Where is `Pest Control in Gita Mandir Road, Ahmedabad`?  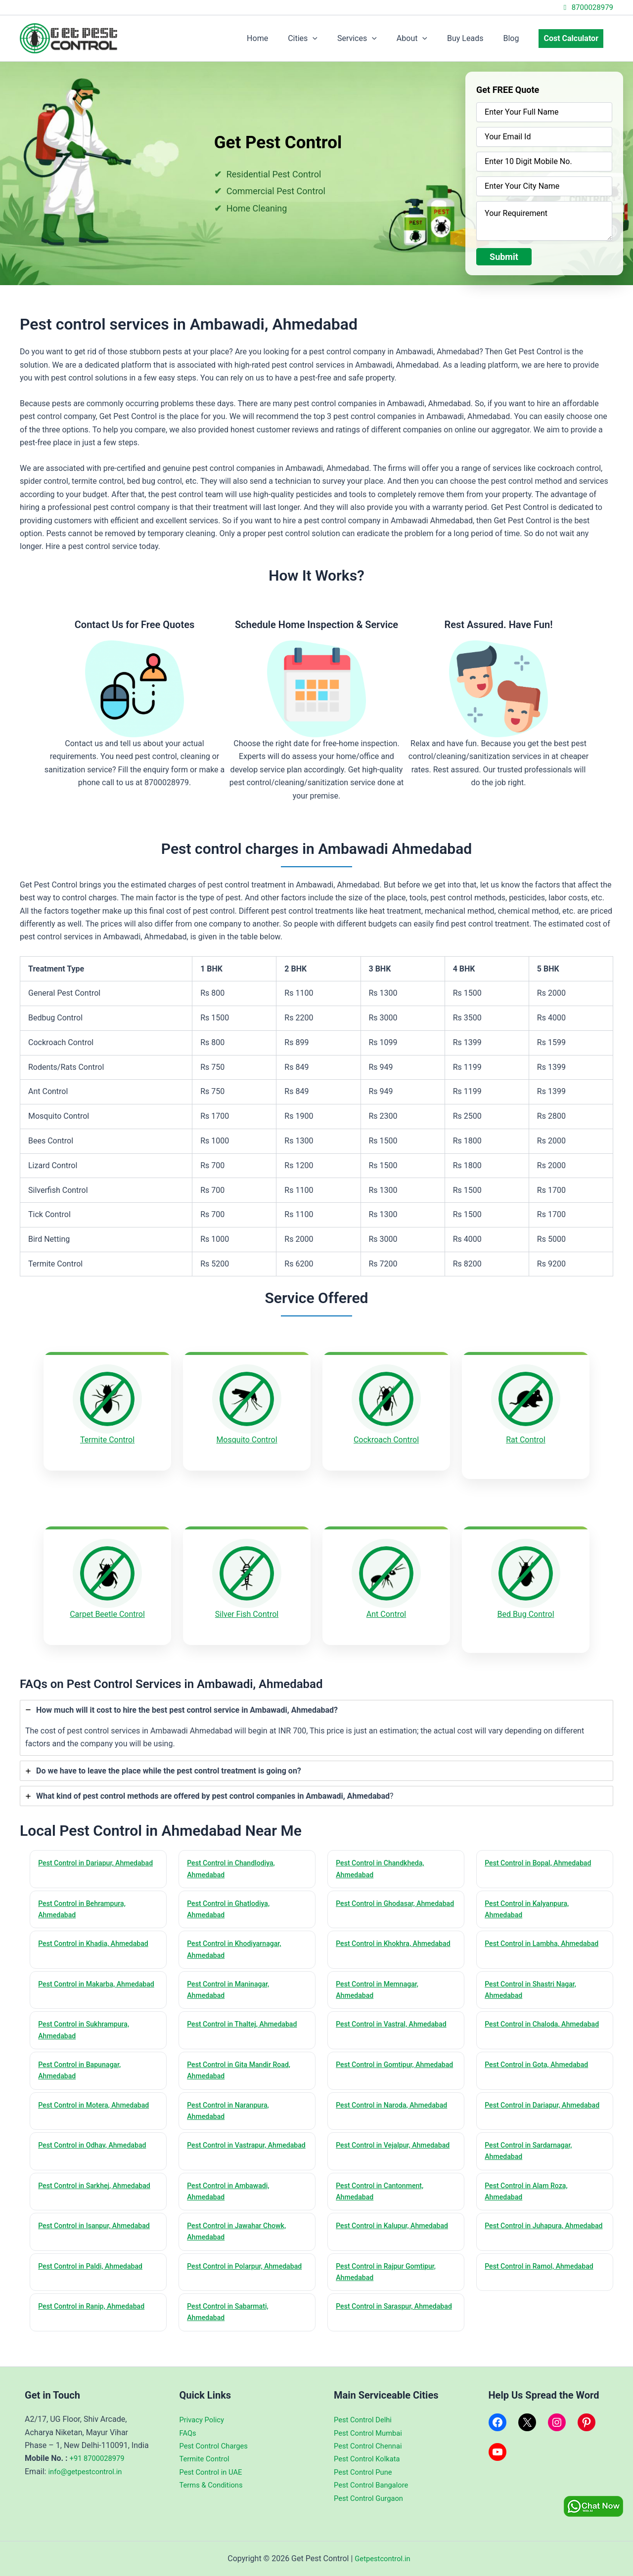 Pest Control in Gita Mandir Road, Ahmedabad is located at coordinates (243, 2064).